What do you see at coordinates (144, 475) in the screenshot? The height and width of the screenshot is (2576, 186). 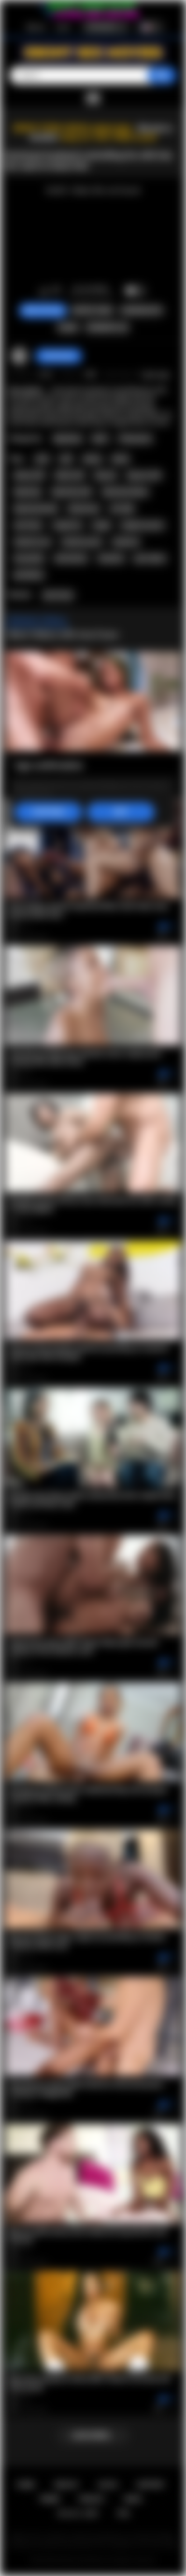 I see `big ass milf` at bounding box center [144, 475].